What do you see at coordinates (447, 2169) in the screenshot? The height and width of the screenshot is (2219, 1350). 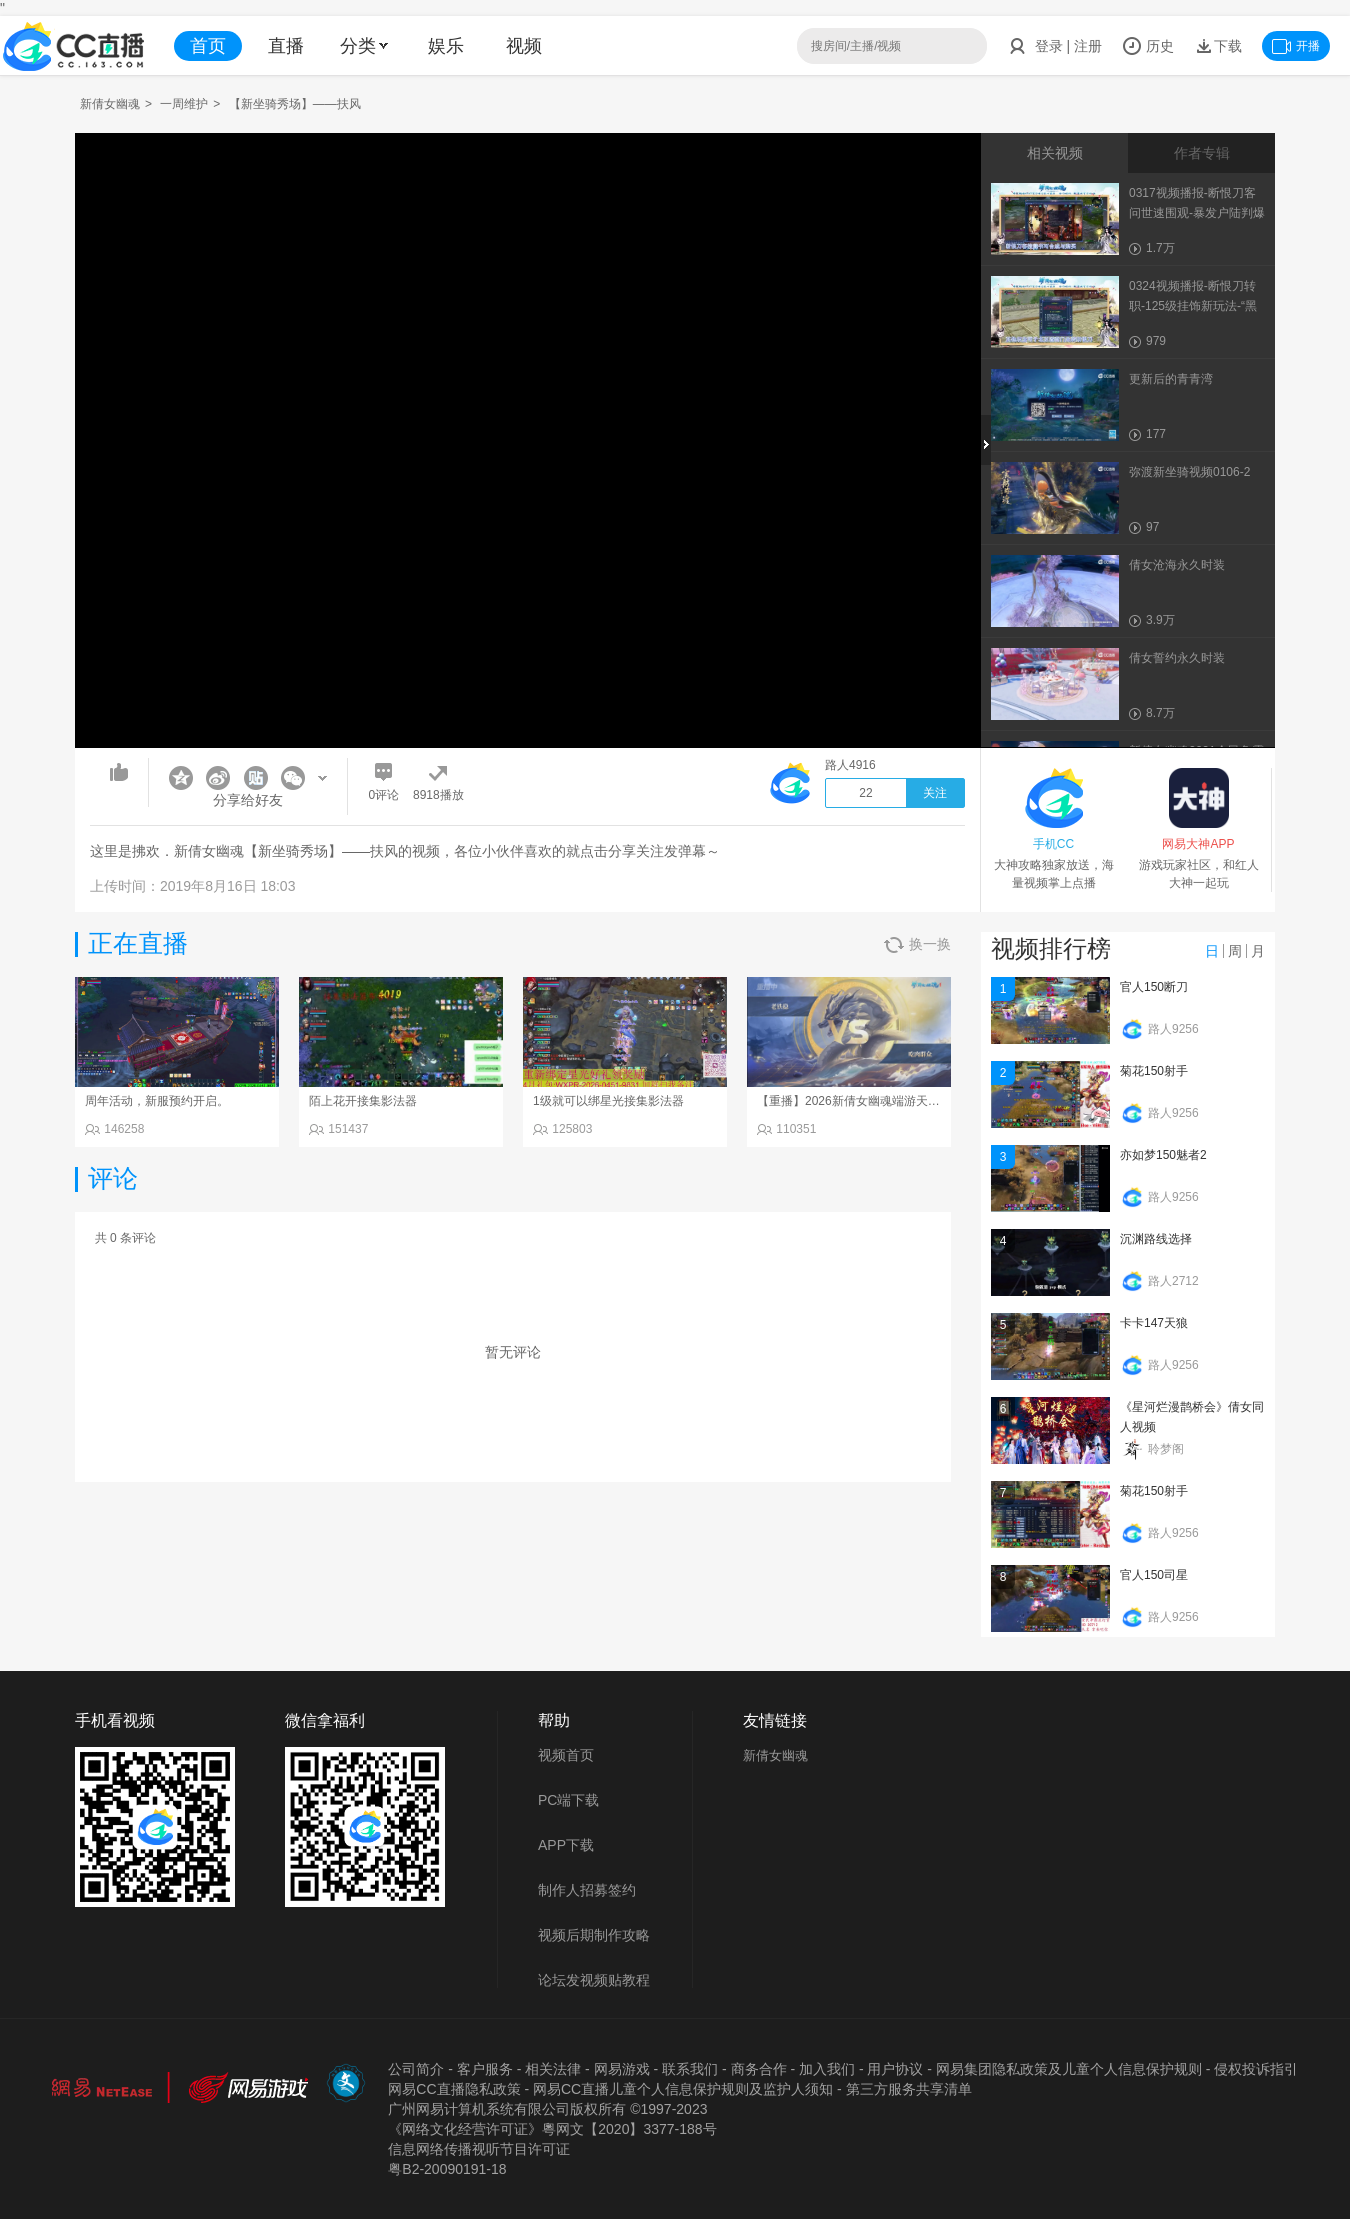 I see `粤B2-20090191-18` at bounding box center [447, 2169].